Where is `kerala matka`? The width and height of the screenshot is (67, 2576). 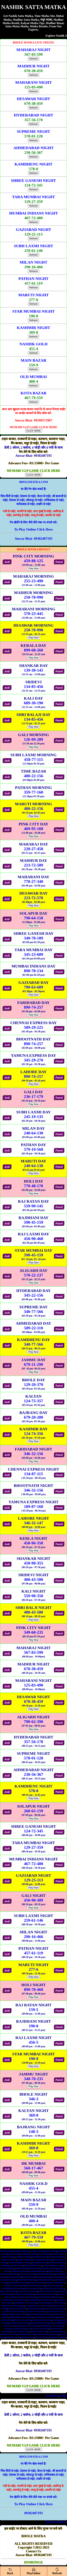 kerala matka is located at coordinates (6, 2251).